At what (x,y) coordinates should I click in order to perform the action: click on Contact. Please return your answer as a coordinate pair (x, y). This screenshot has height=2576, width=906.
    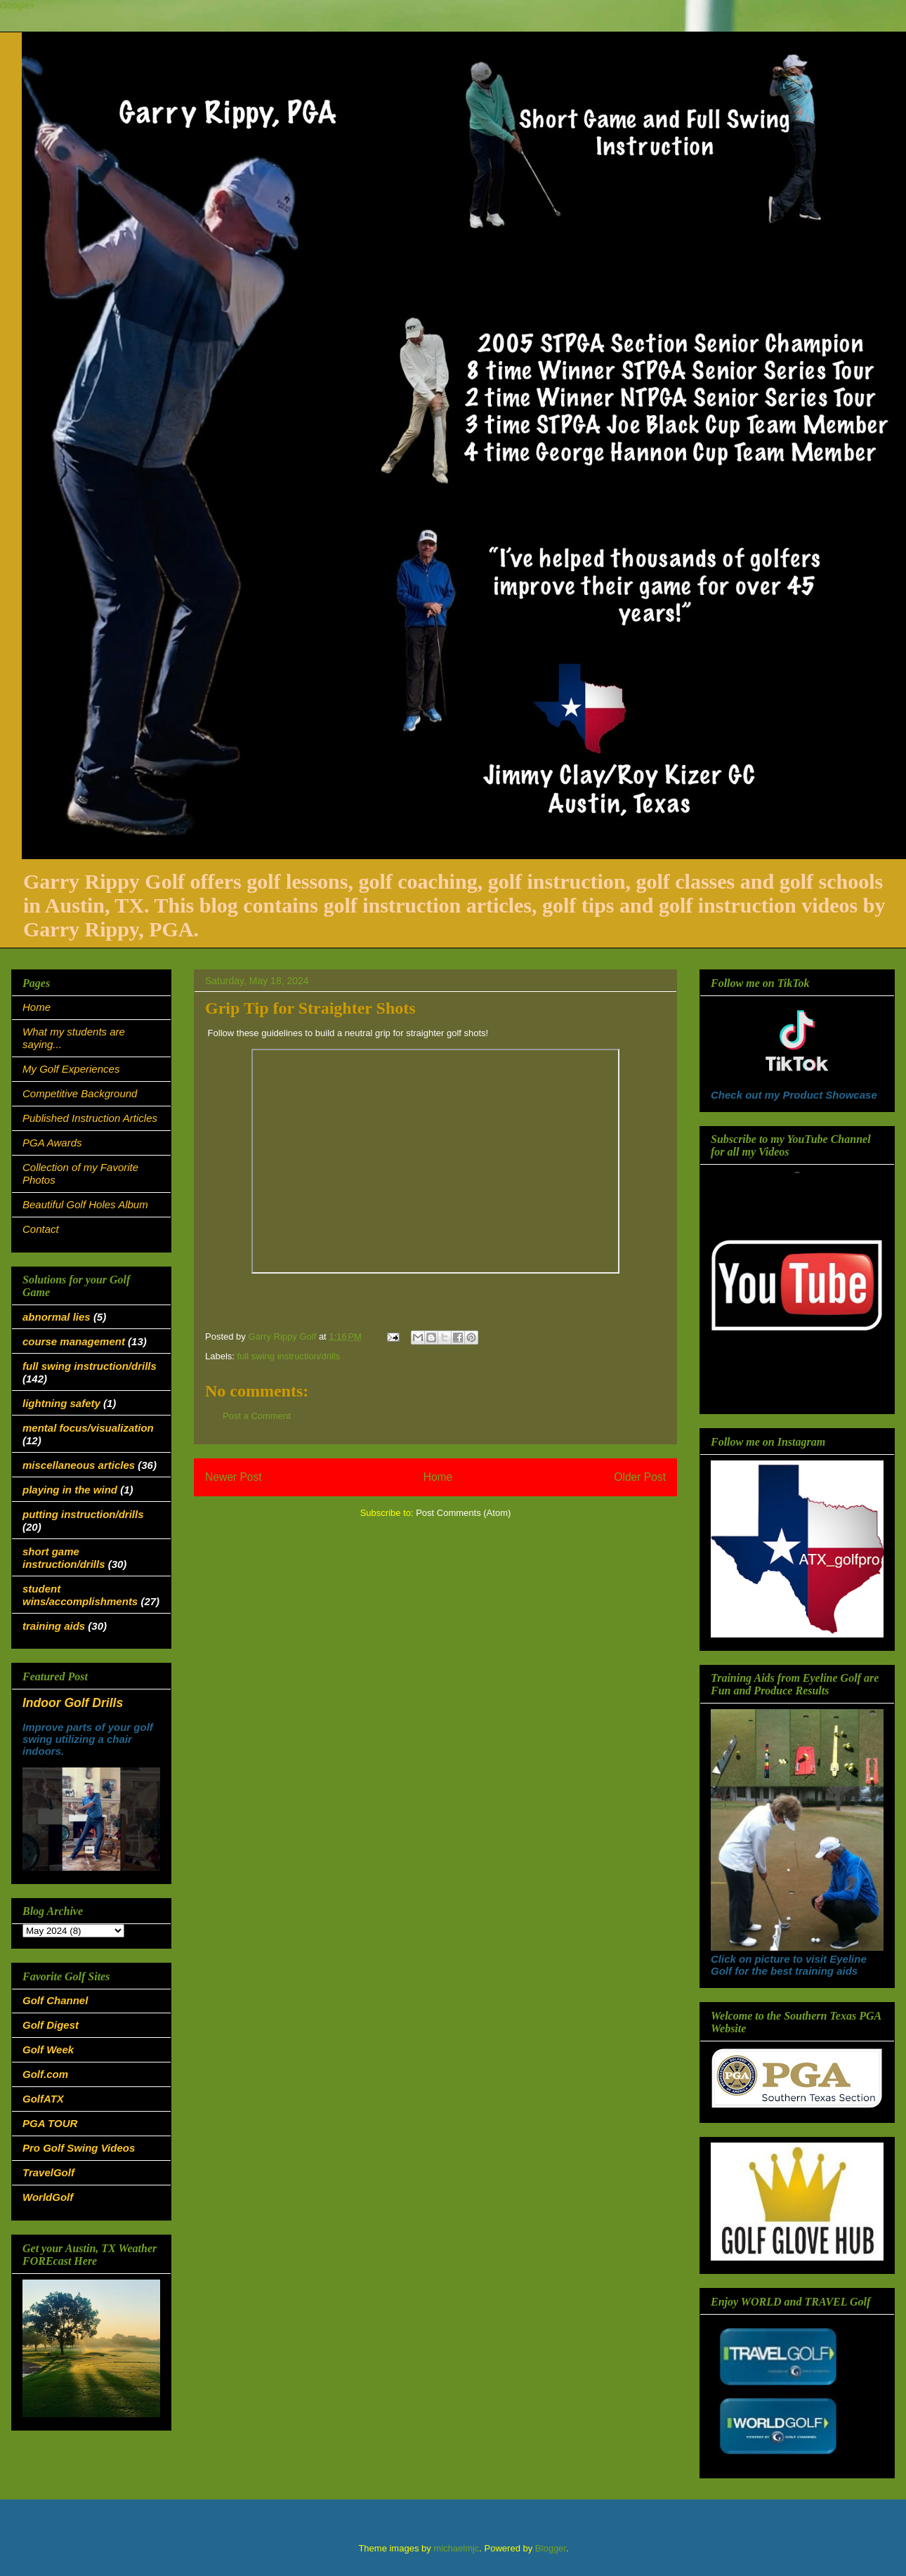
    Looking at the image, I should click on (40, 1229).